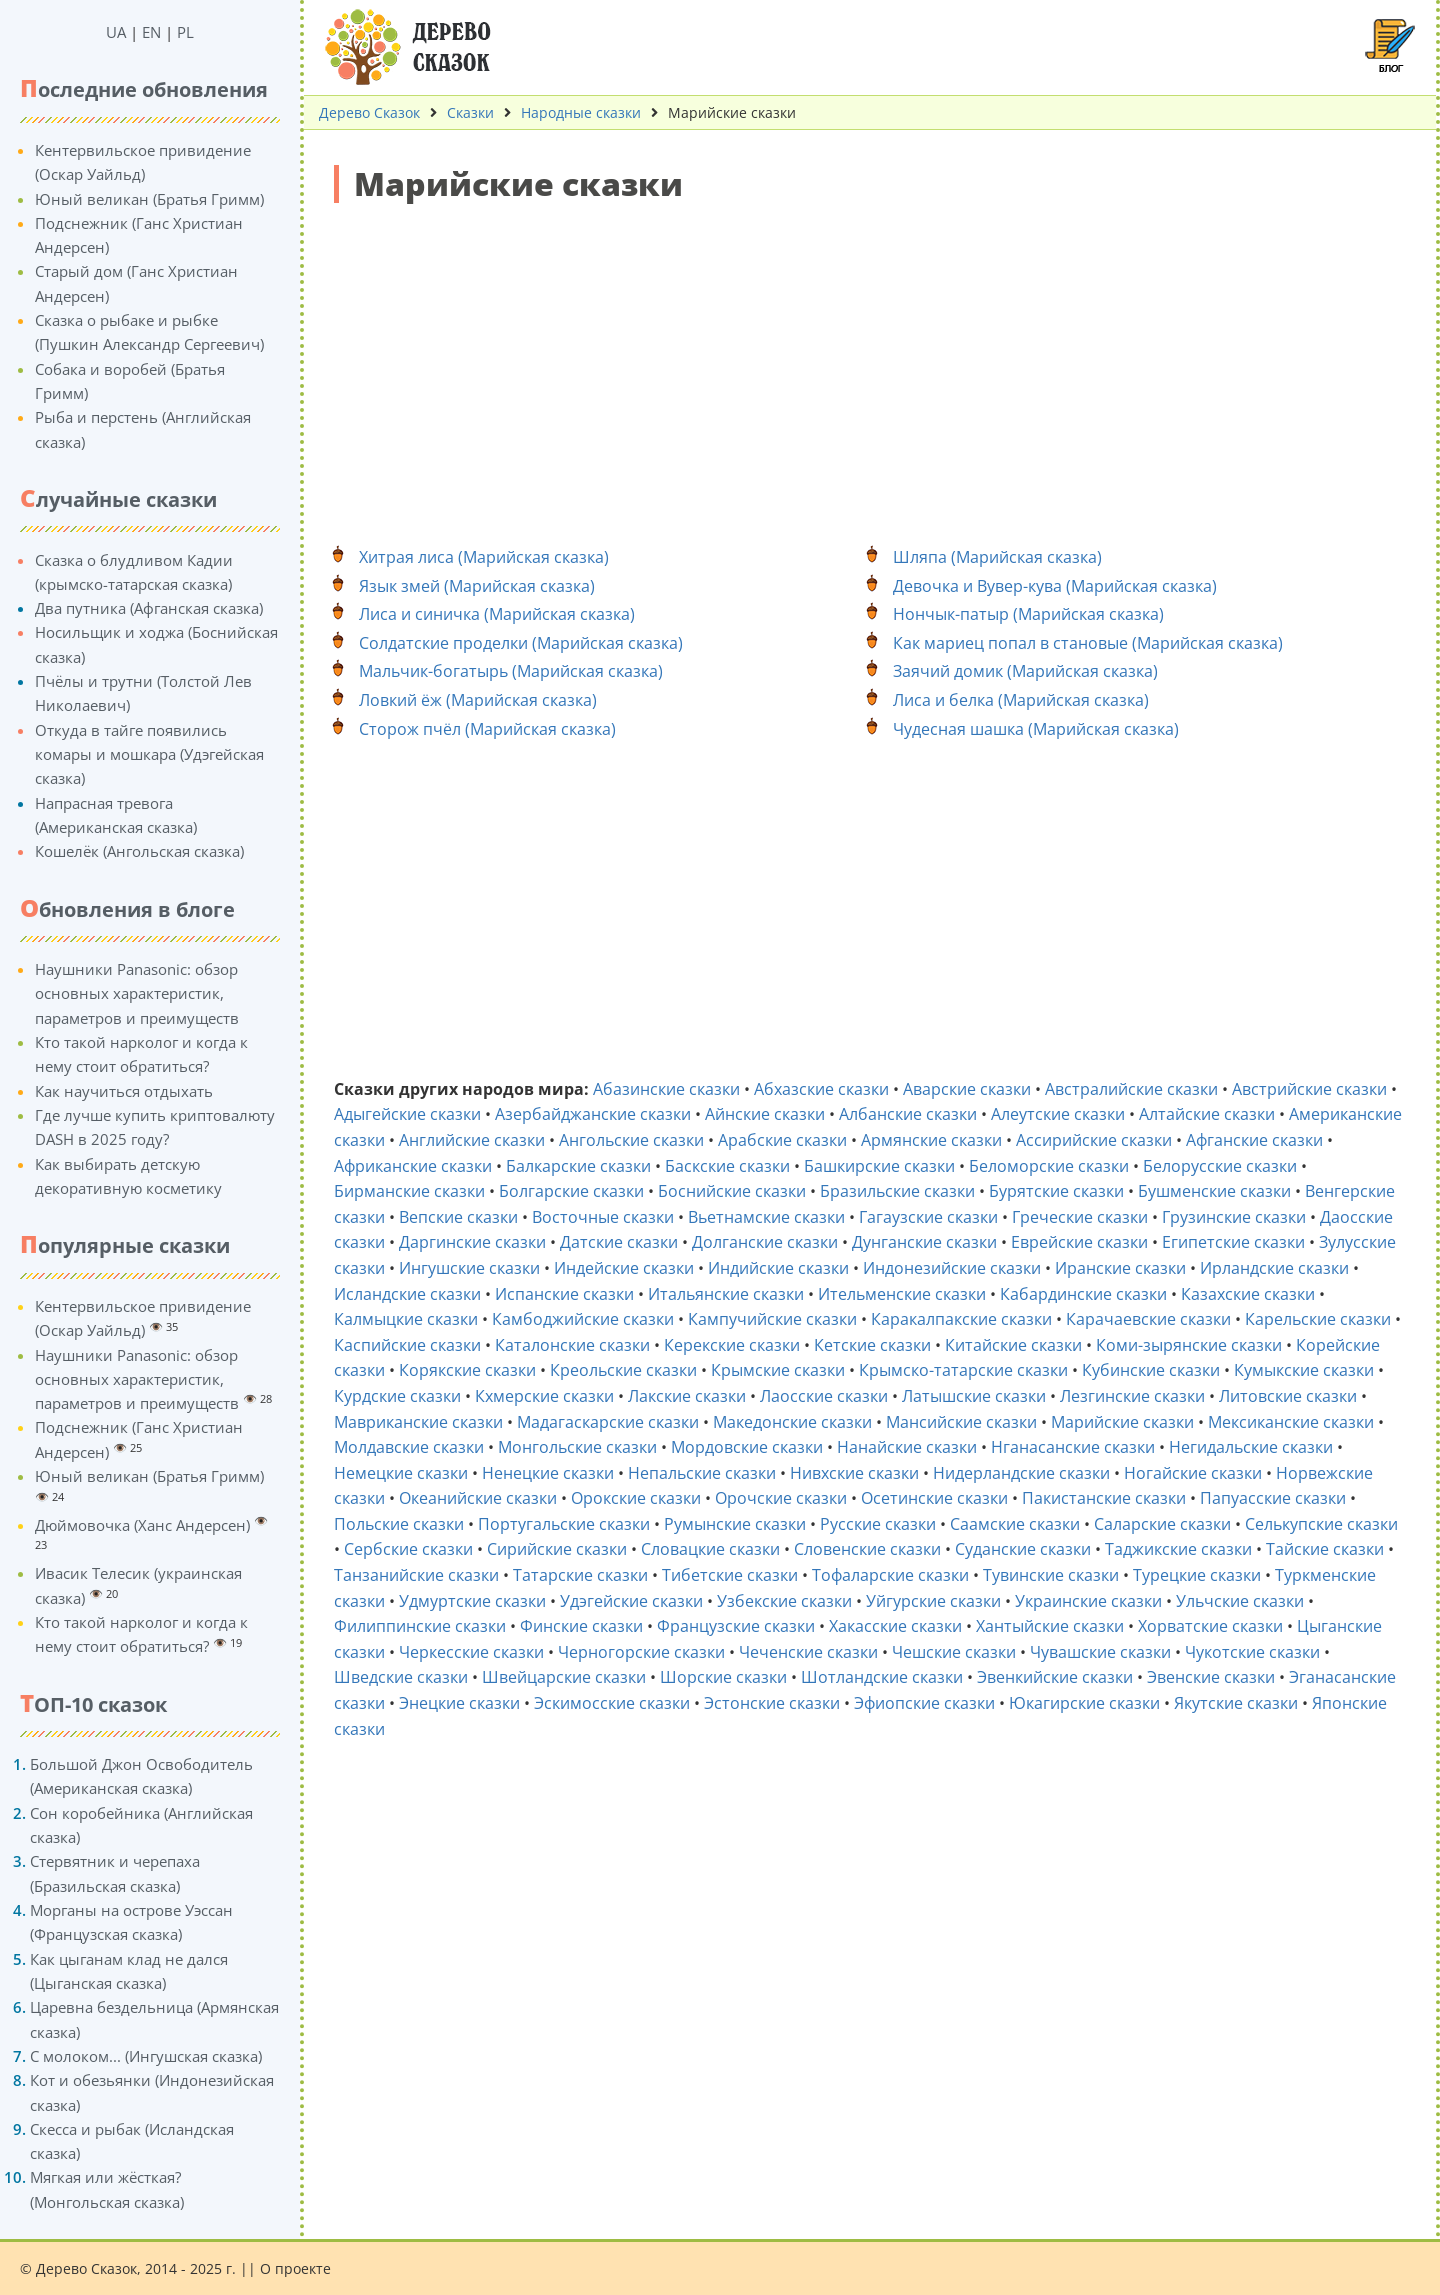  What do you see at coordinates (908, 1114) in the screenshot?
I see `Албанские сказки` at bounding box center [908, 1114].